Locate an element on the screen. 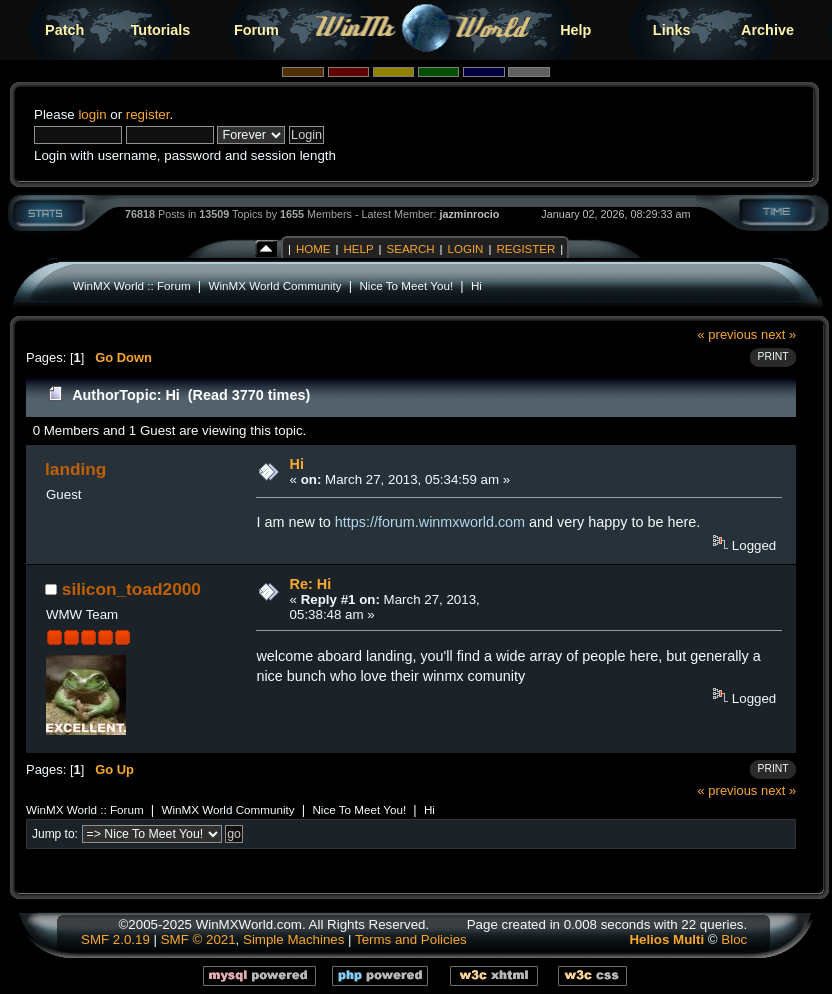 The width and height of the screenshot is (832, 994). https://forum.winmxworld.com is located at coordinates (430, 522).